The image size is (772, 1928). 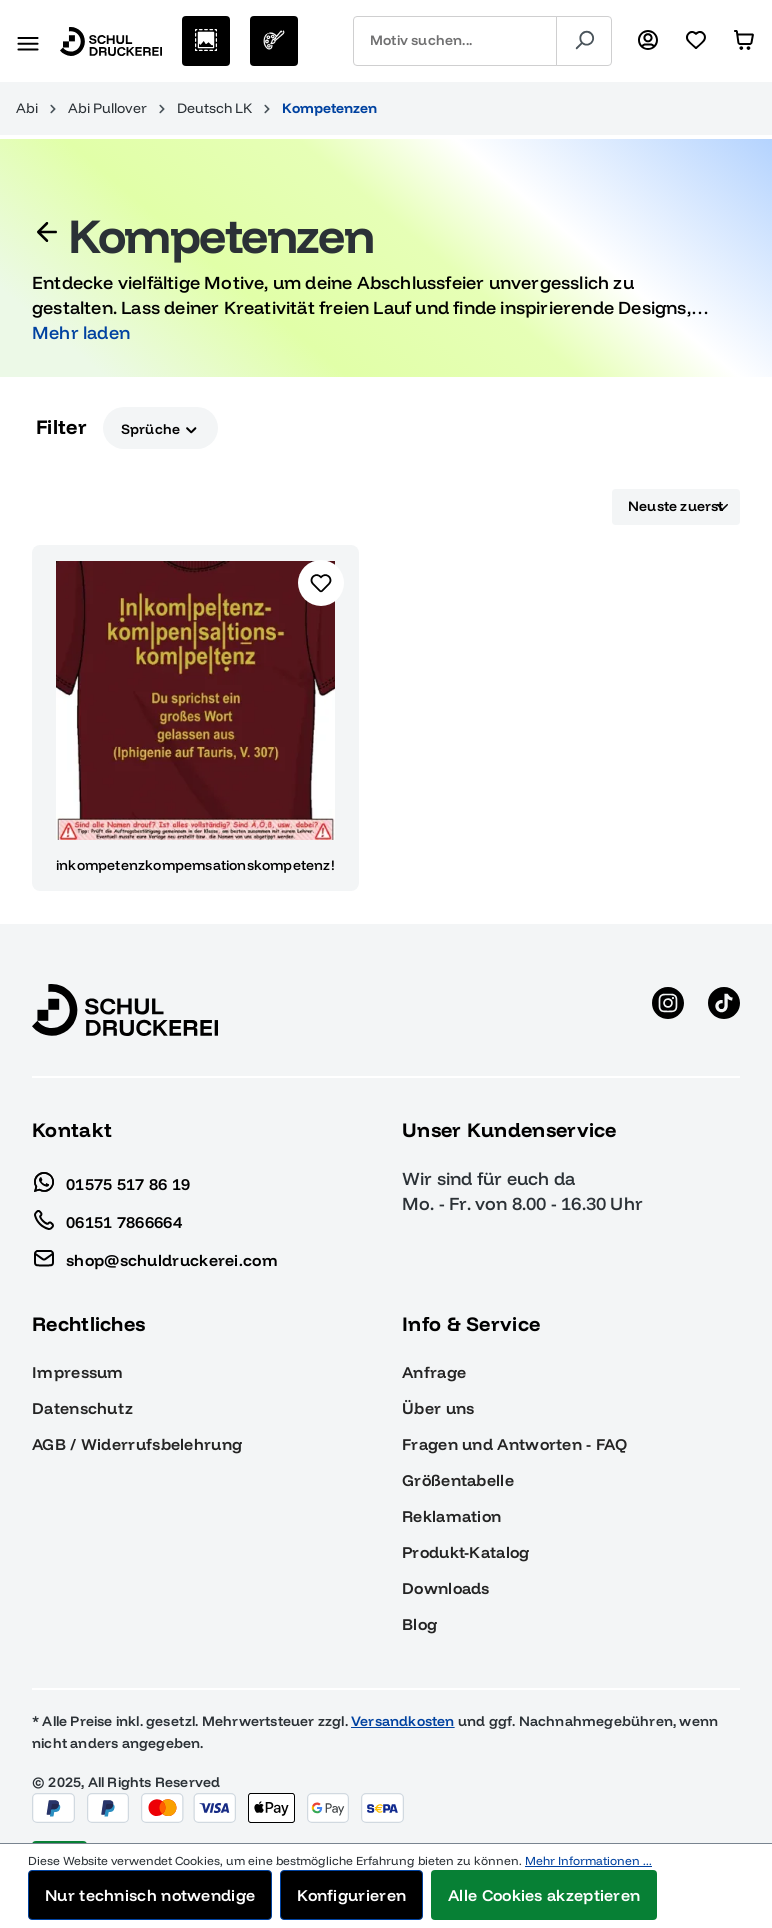 What do you see at coordinates (155, 1255) in the screenshot?
I see `shop@schuldruckerei.com` at bounding box center [155, 1255].